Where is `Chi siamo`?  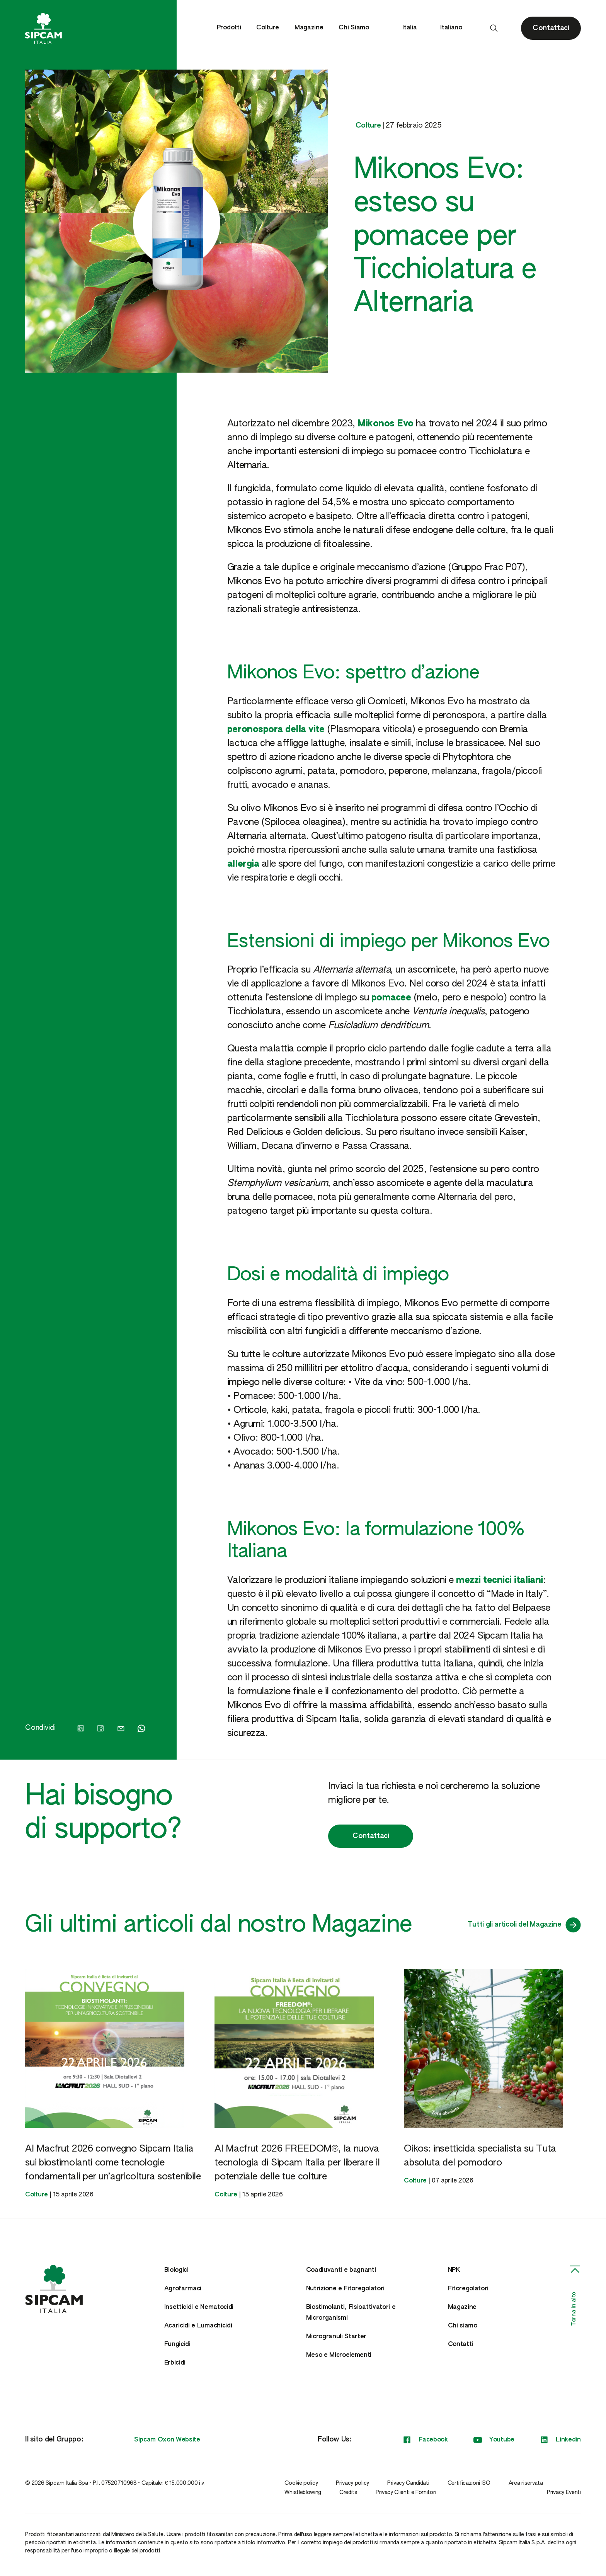
Chi siamo is located at coordinates (462, 2326).